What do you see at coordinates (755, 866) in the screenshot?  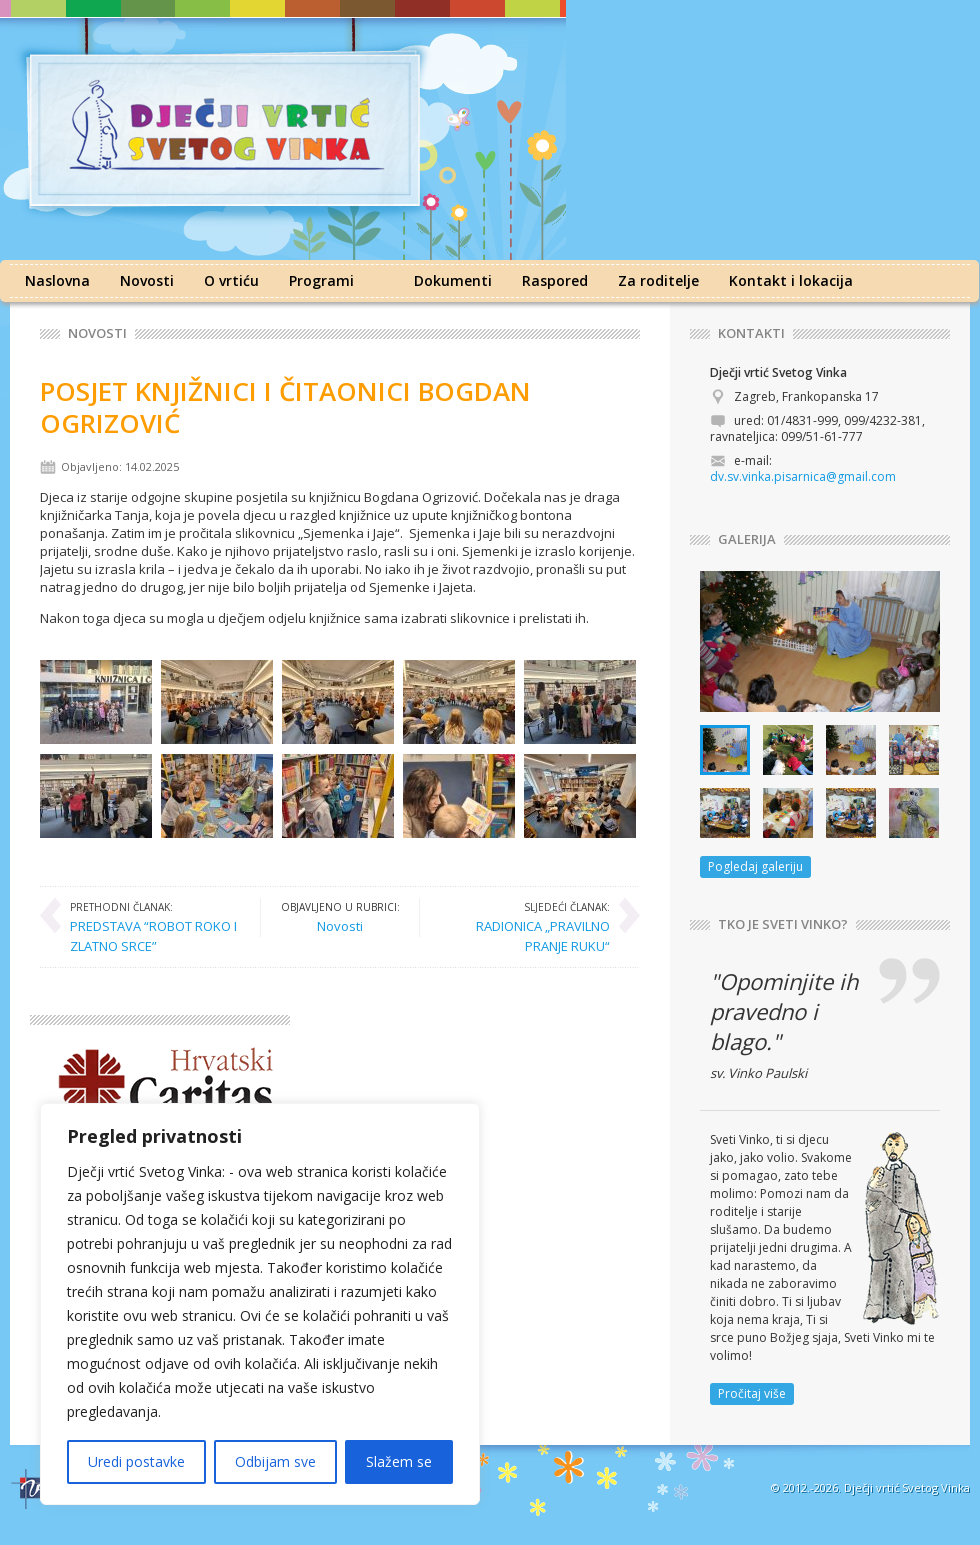 I see `Pogledaj galeriju` at bounding box center [755, 866].